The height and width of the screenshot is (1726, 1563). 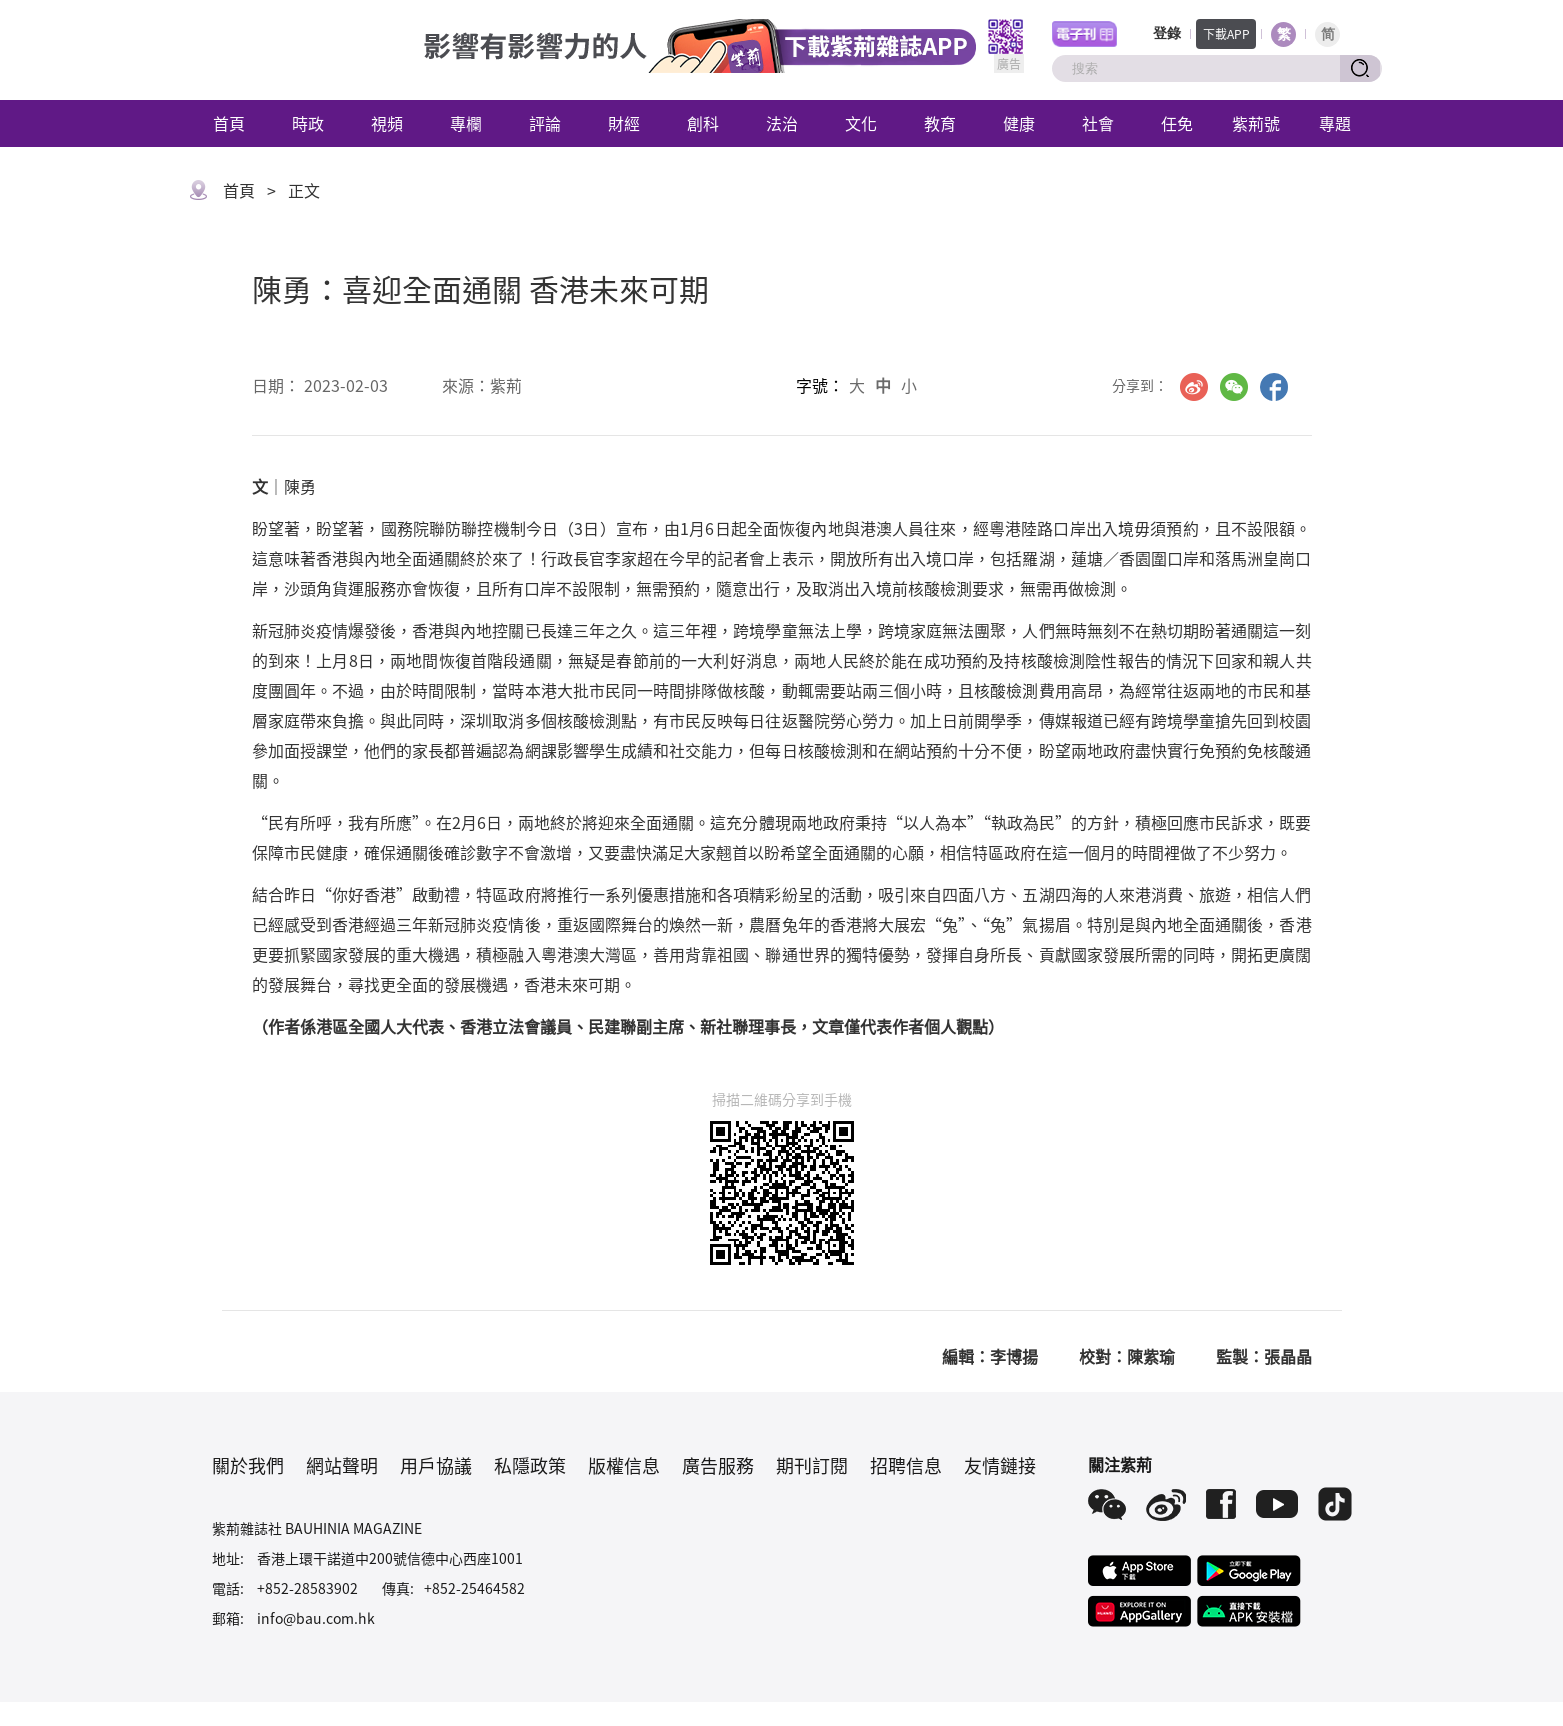 I want to click on 下載APP, so click(x=1226, y=33).